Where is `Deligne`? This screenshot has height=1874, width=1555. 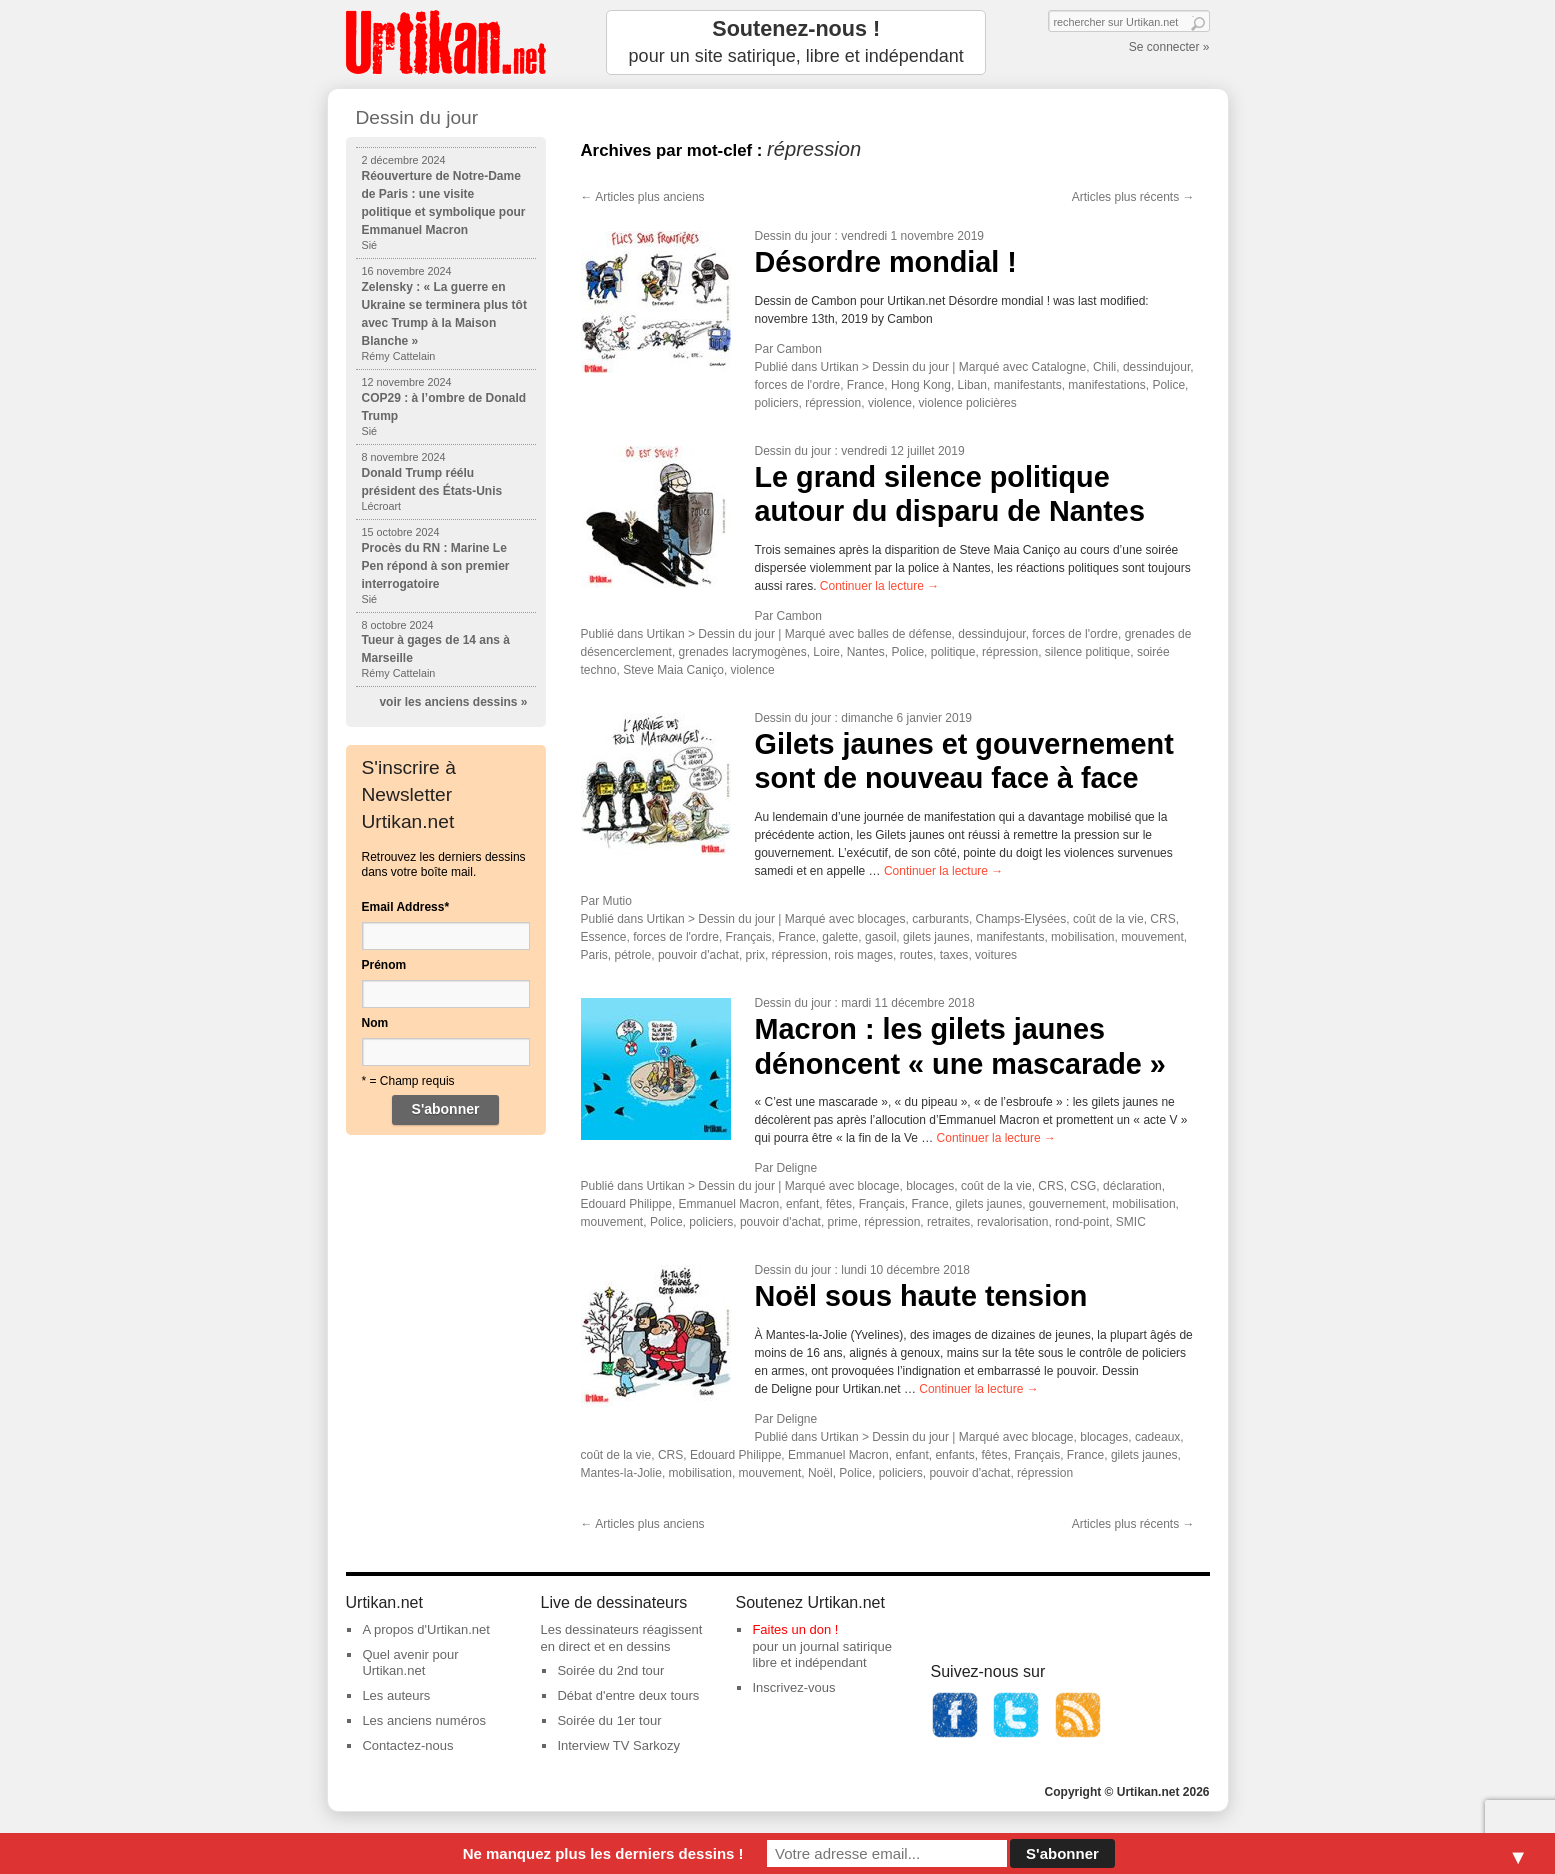
Deligne is located at coordinates (797, 1168).